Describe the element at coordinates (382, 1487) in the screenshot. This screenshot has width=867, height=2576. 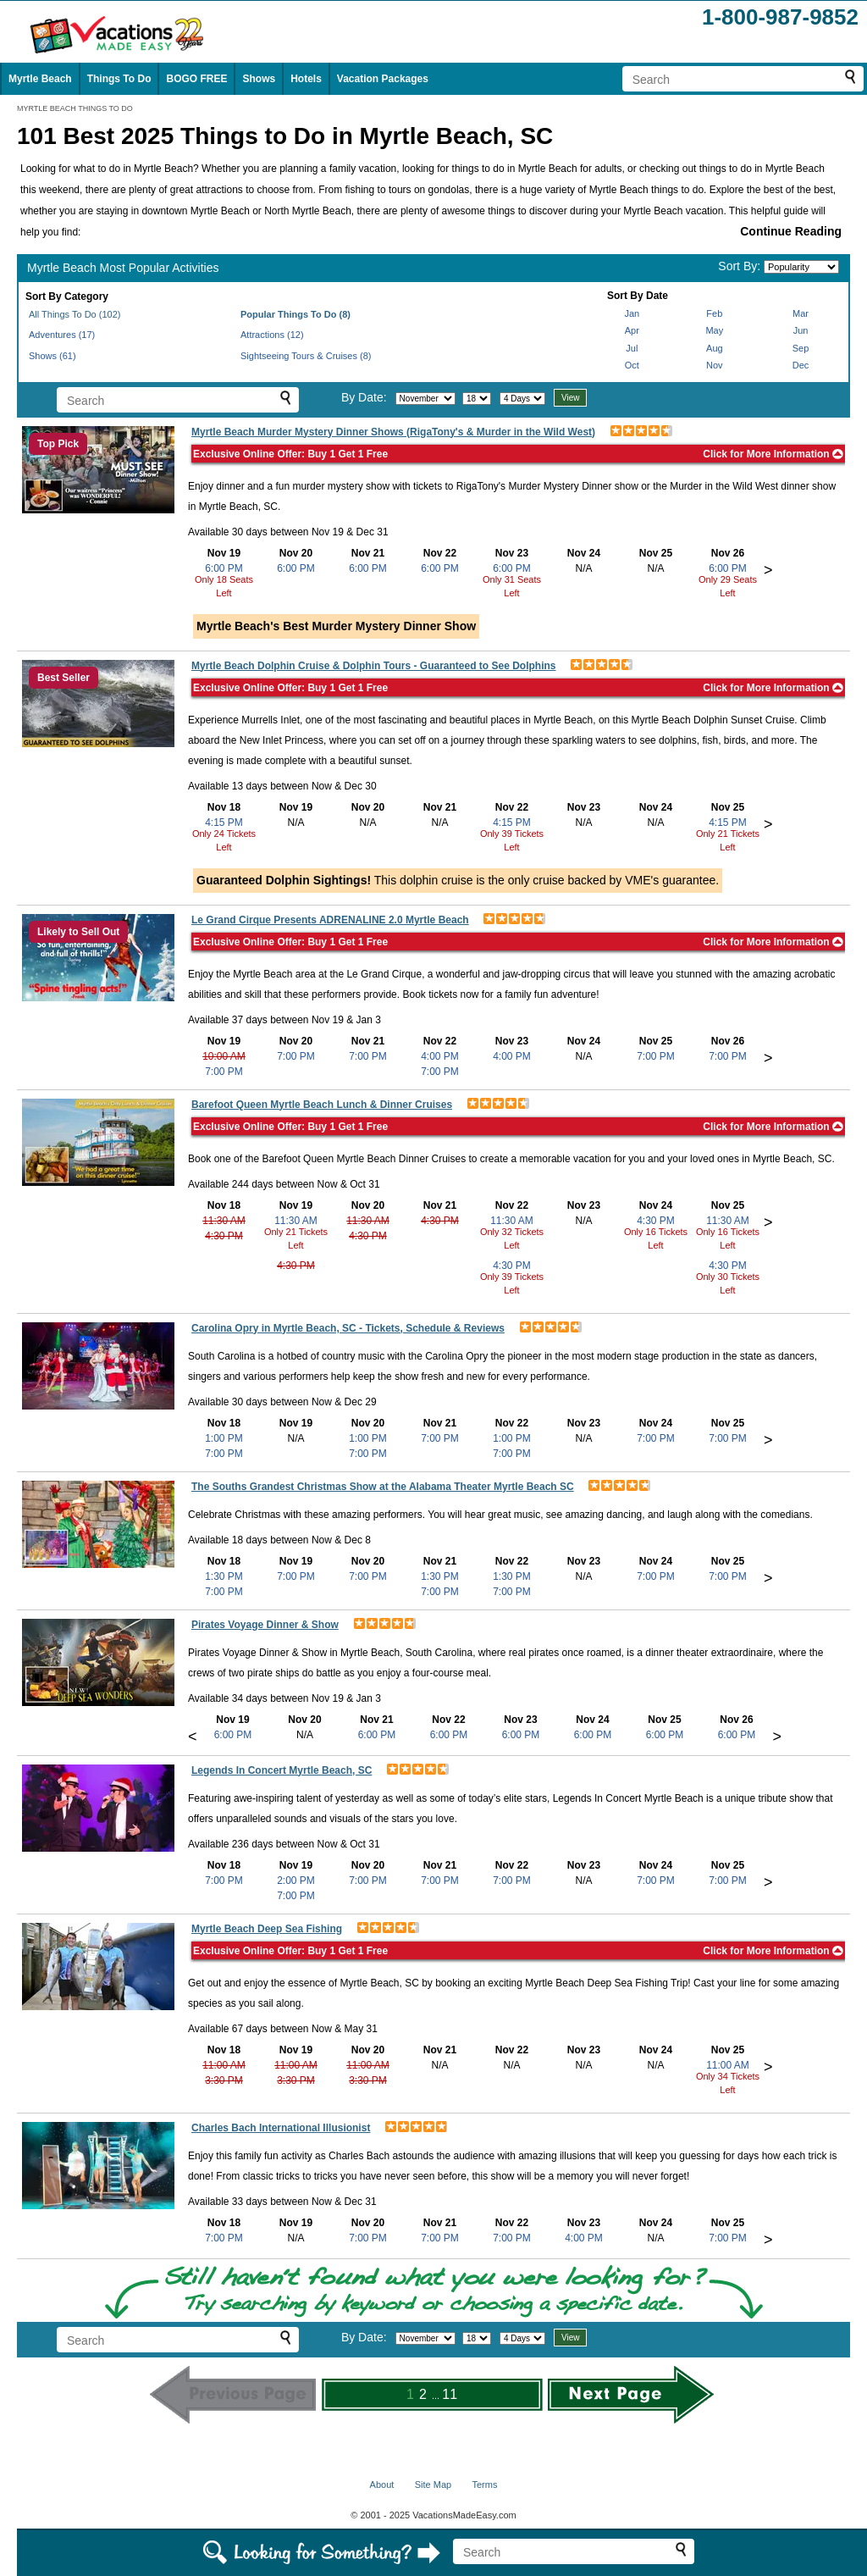
I see `The Souths Grandest Christmas Show at the Alabama Theater Myrtle Beach SC` at that location.